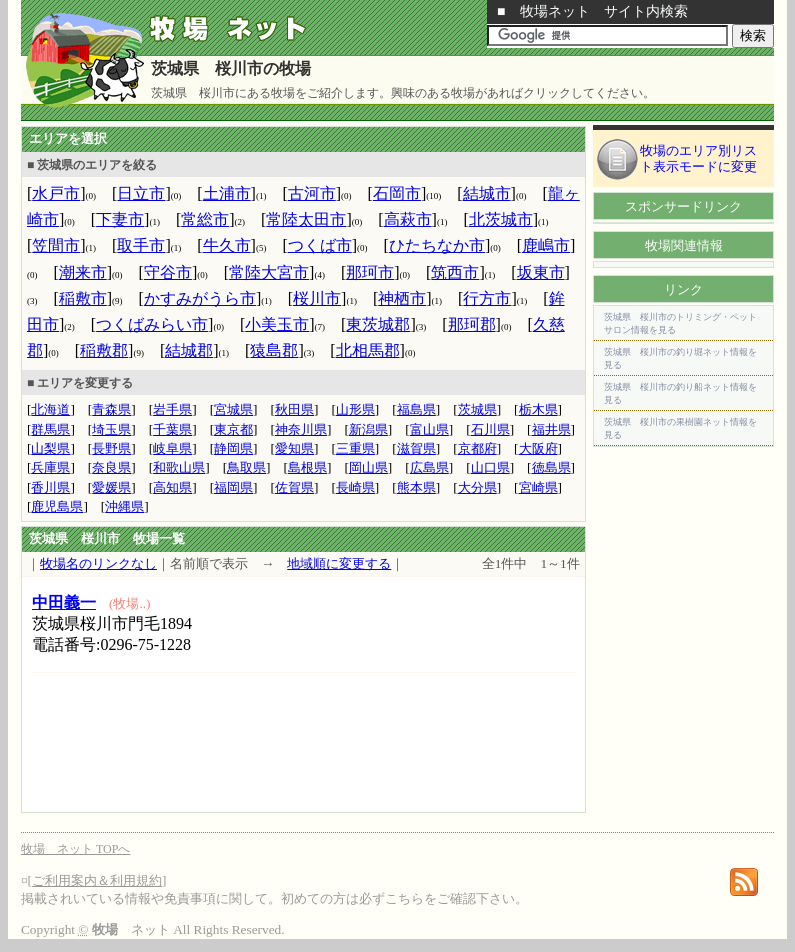 The width and height of the screenshot is (795, 952). I want to click on 神奈川県, so click(301, 429).